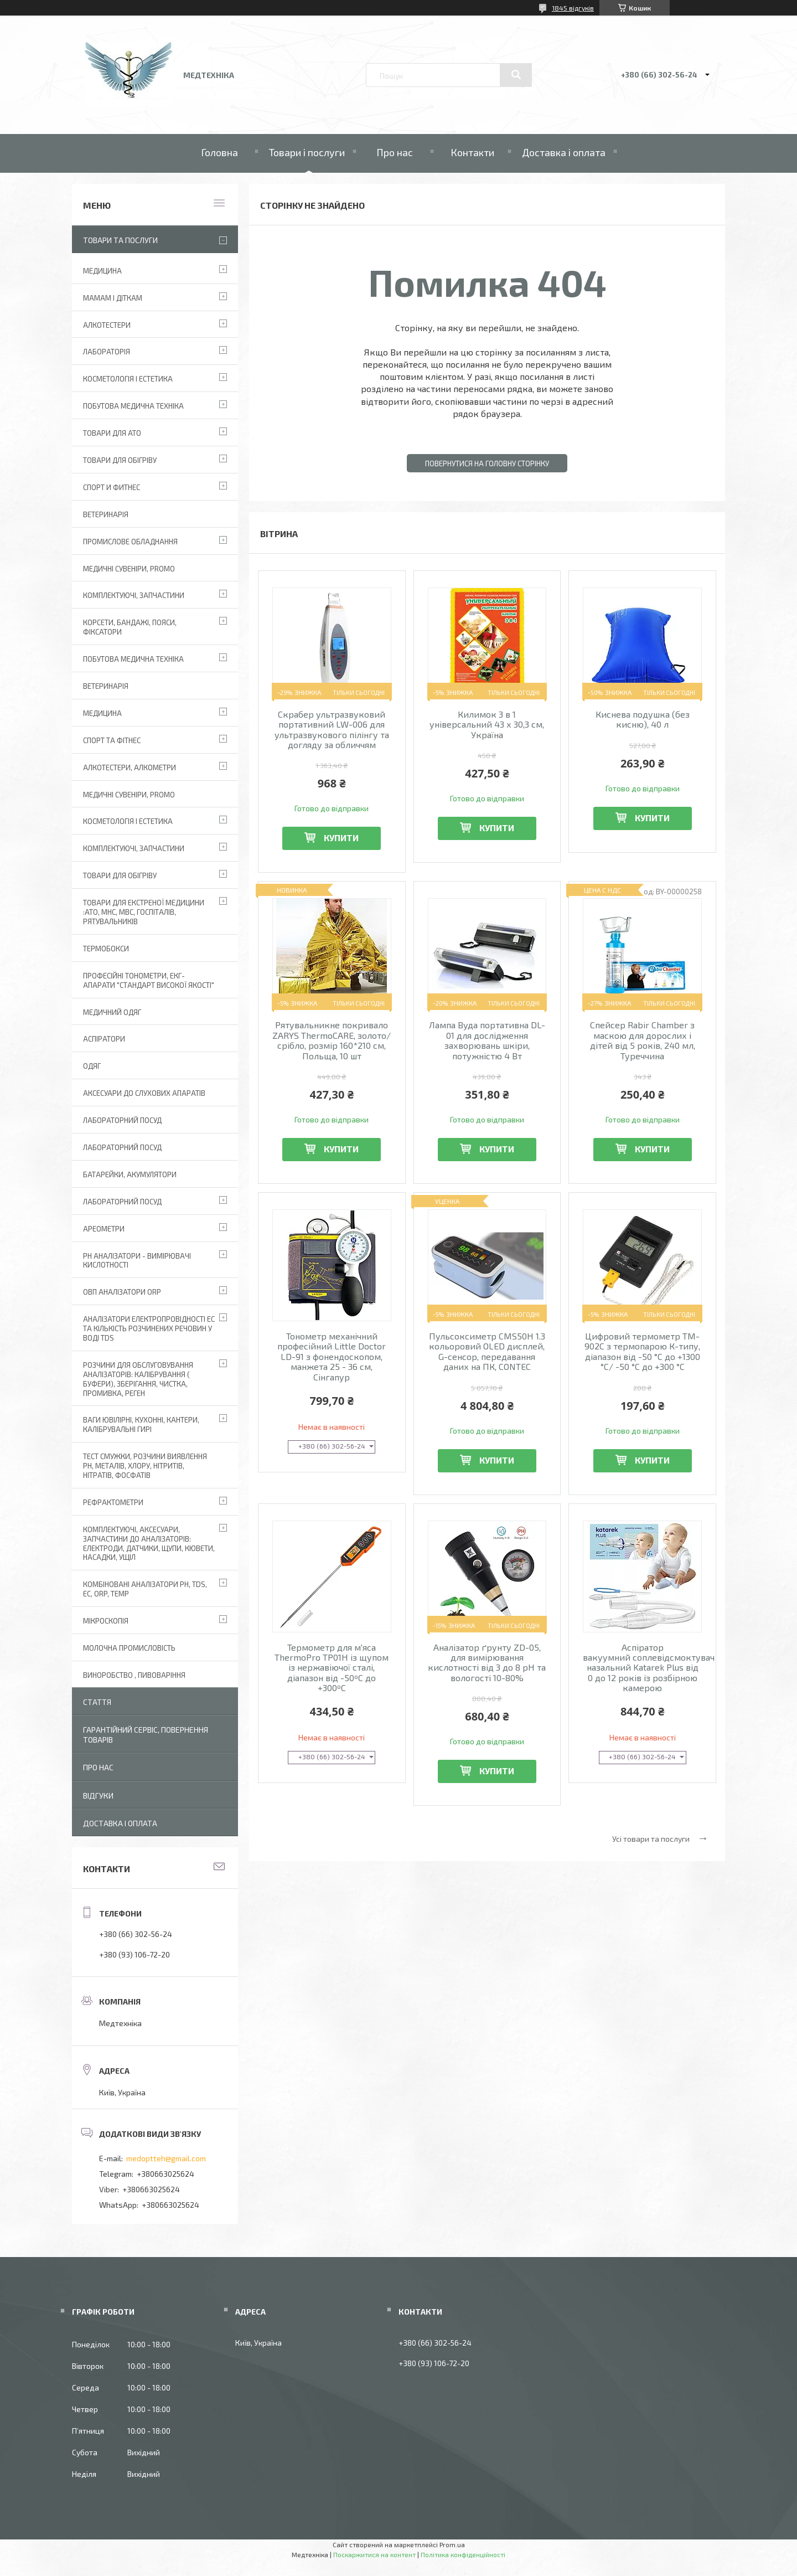  I want to click on Товари і послуги, so click(307, 152).